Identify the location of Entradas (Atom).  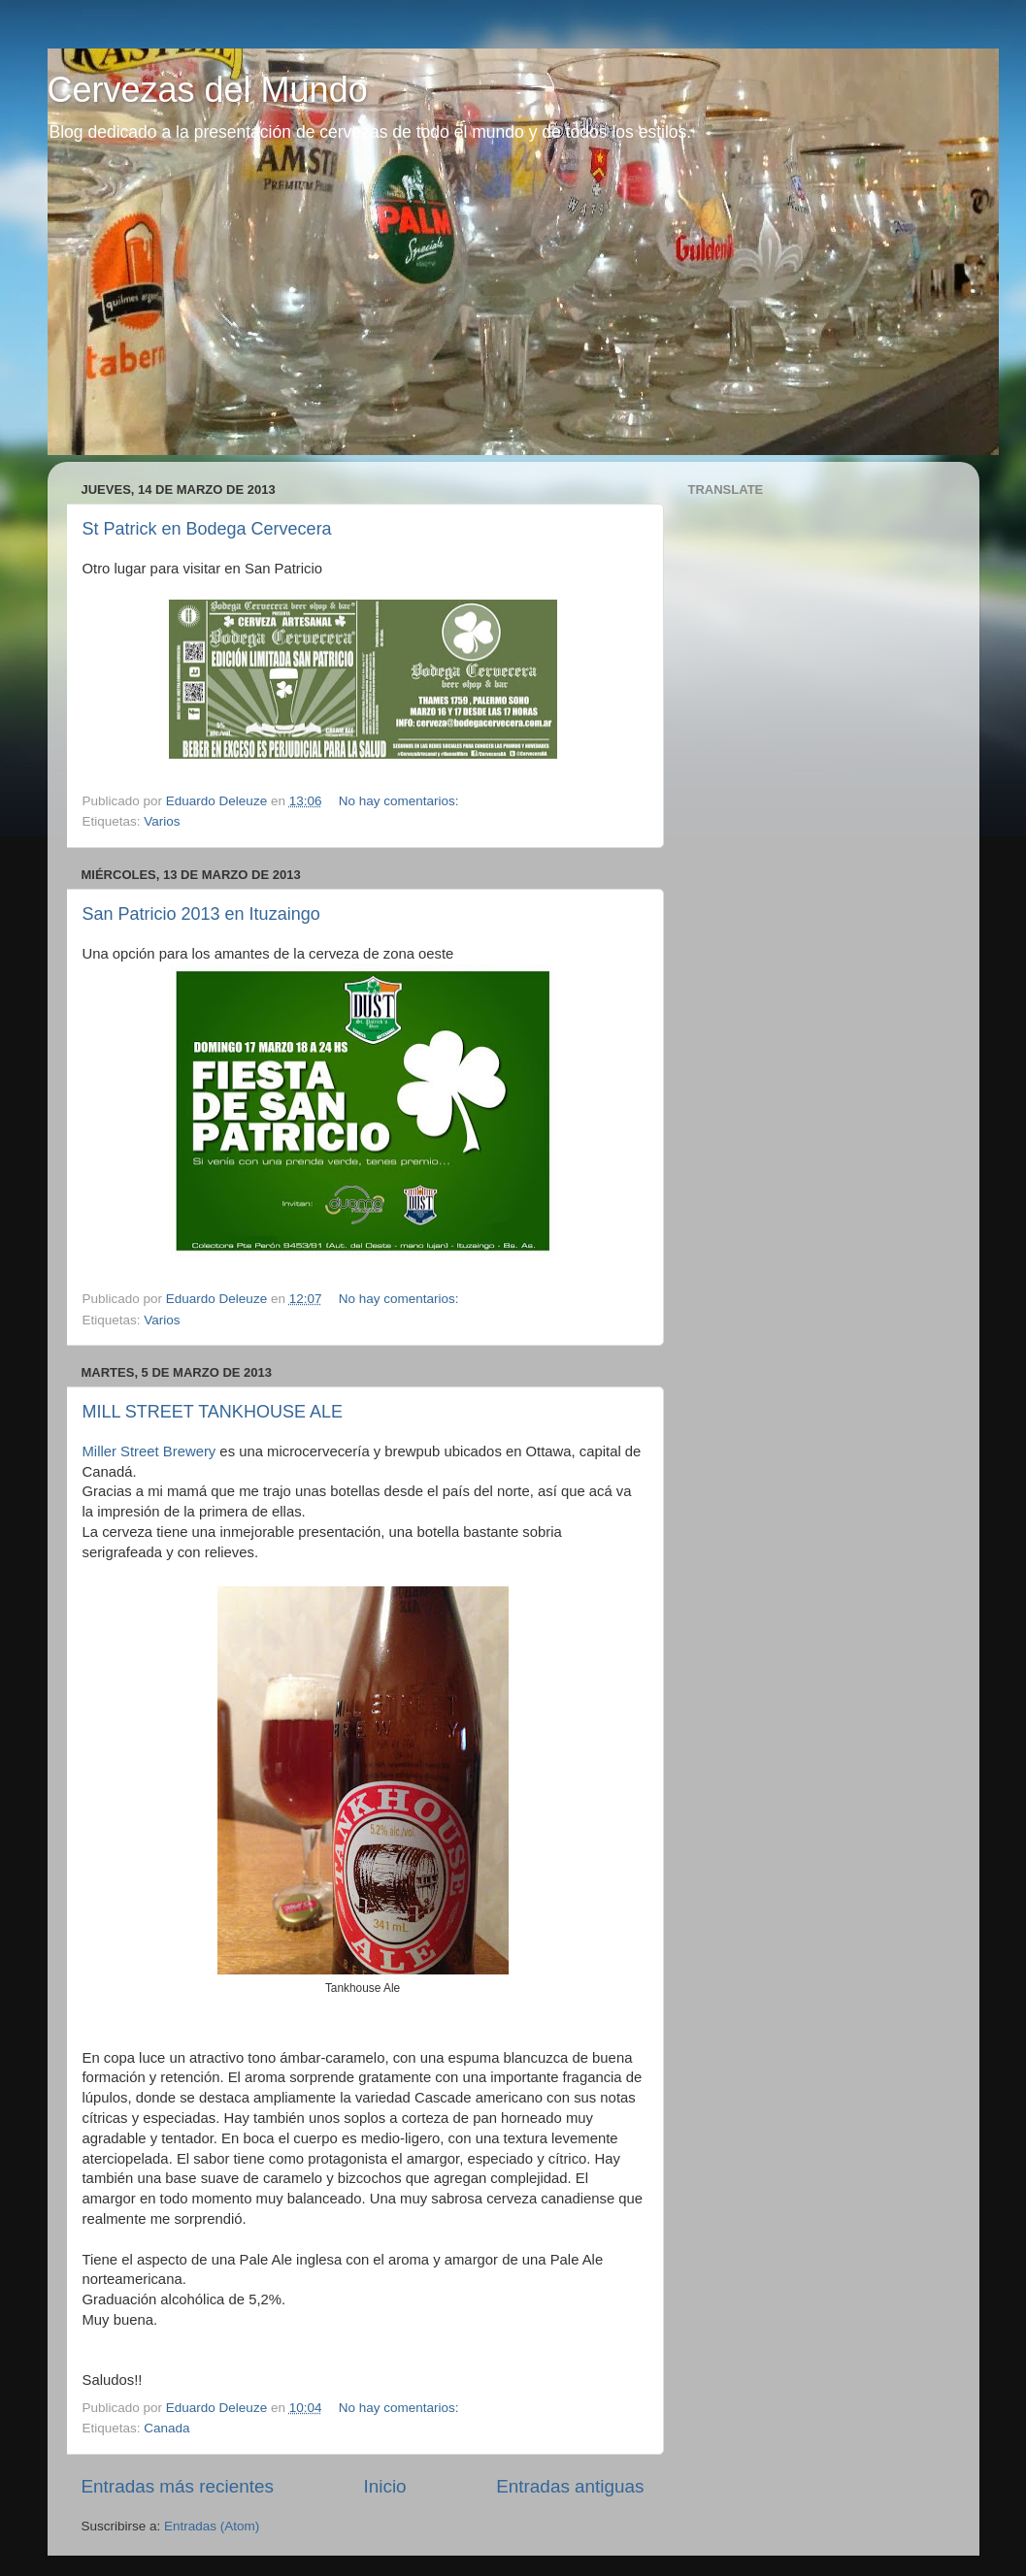
(211, 2526).